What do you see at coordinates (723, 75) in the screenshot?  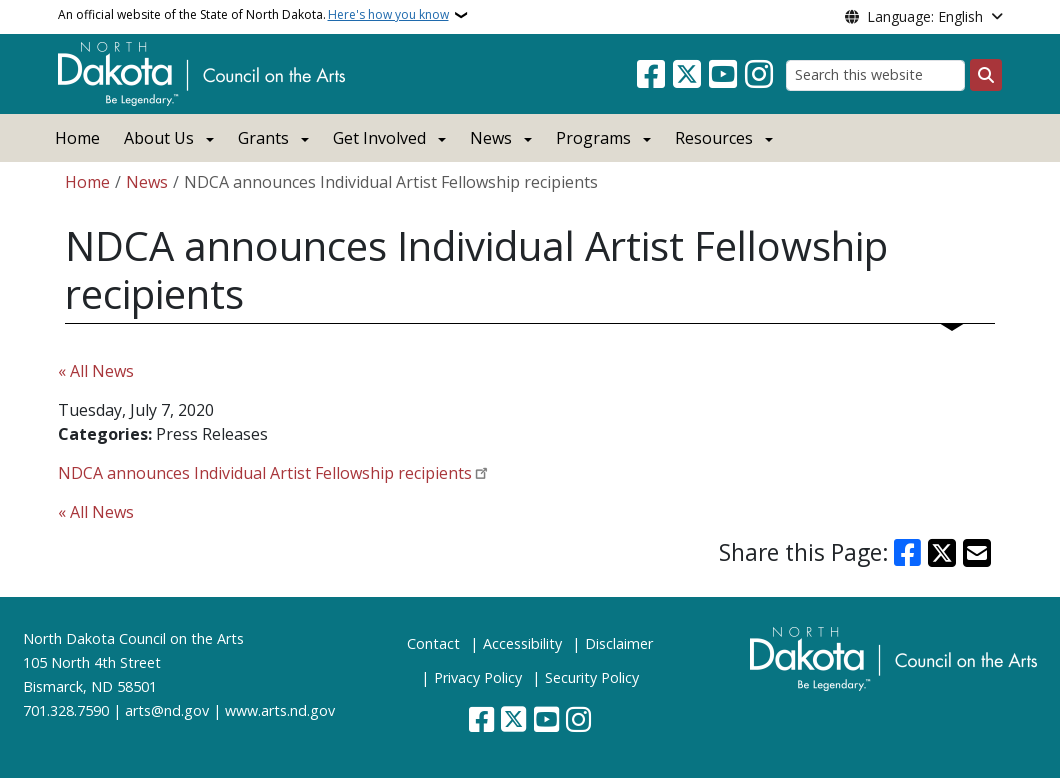 I see `[Subscribe to our YouTube]` at bounding box center [723, 75].